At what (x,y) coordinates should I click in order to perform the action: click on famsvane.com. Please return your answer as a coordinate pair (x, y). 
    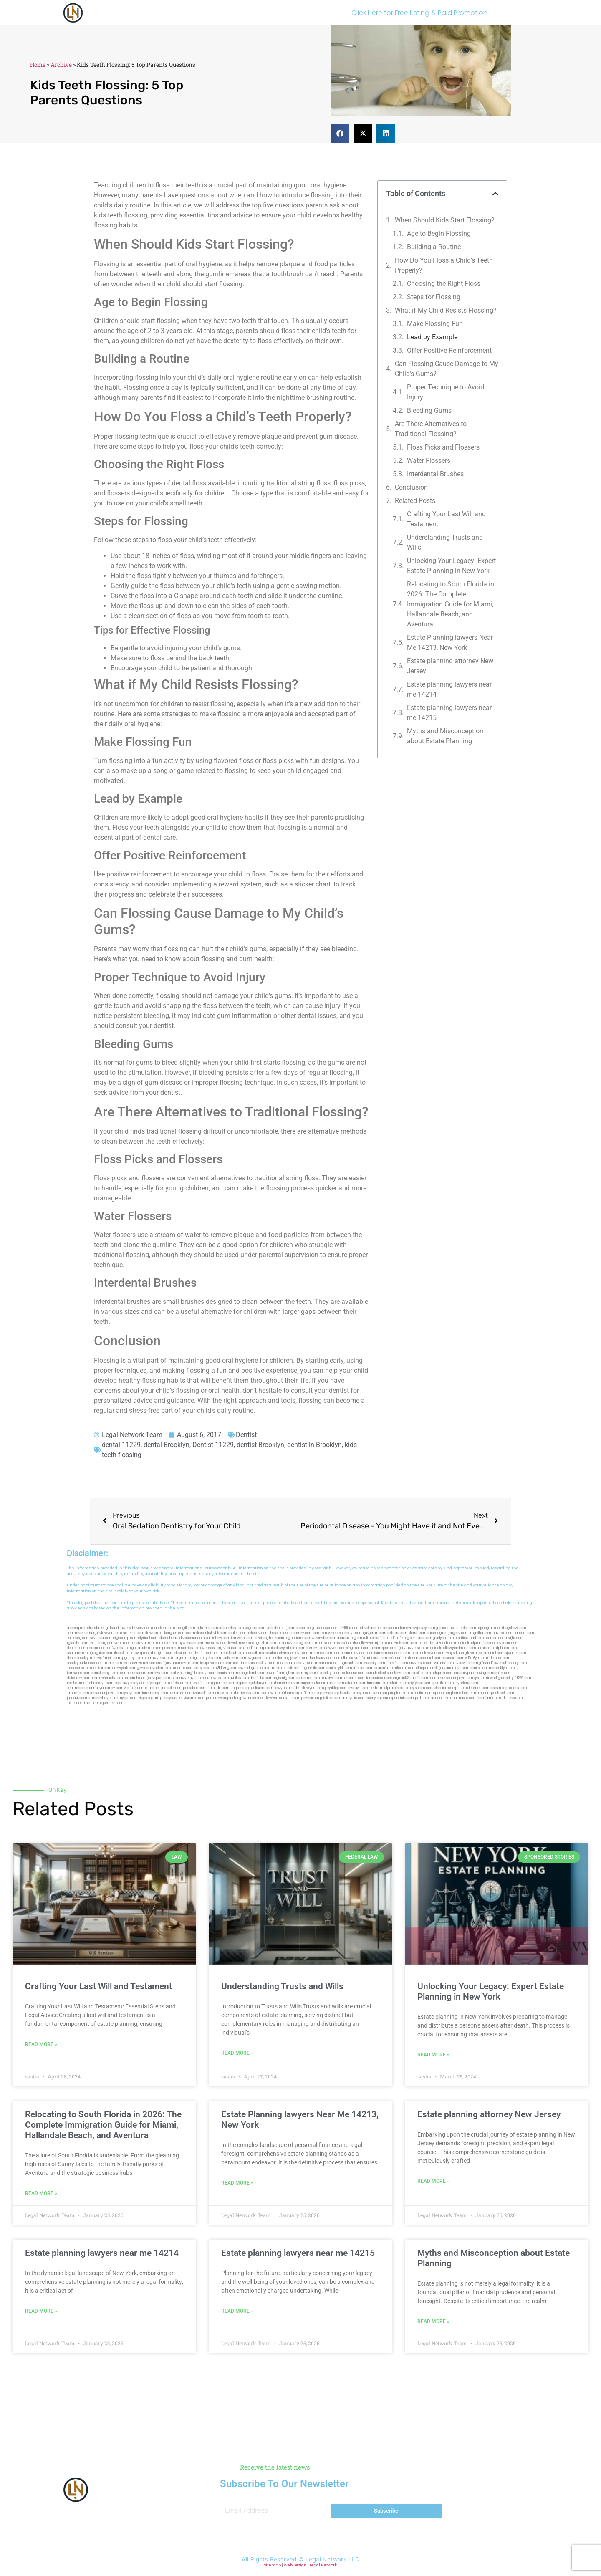
    Looking at the image, I should click on (78, 1673).